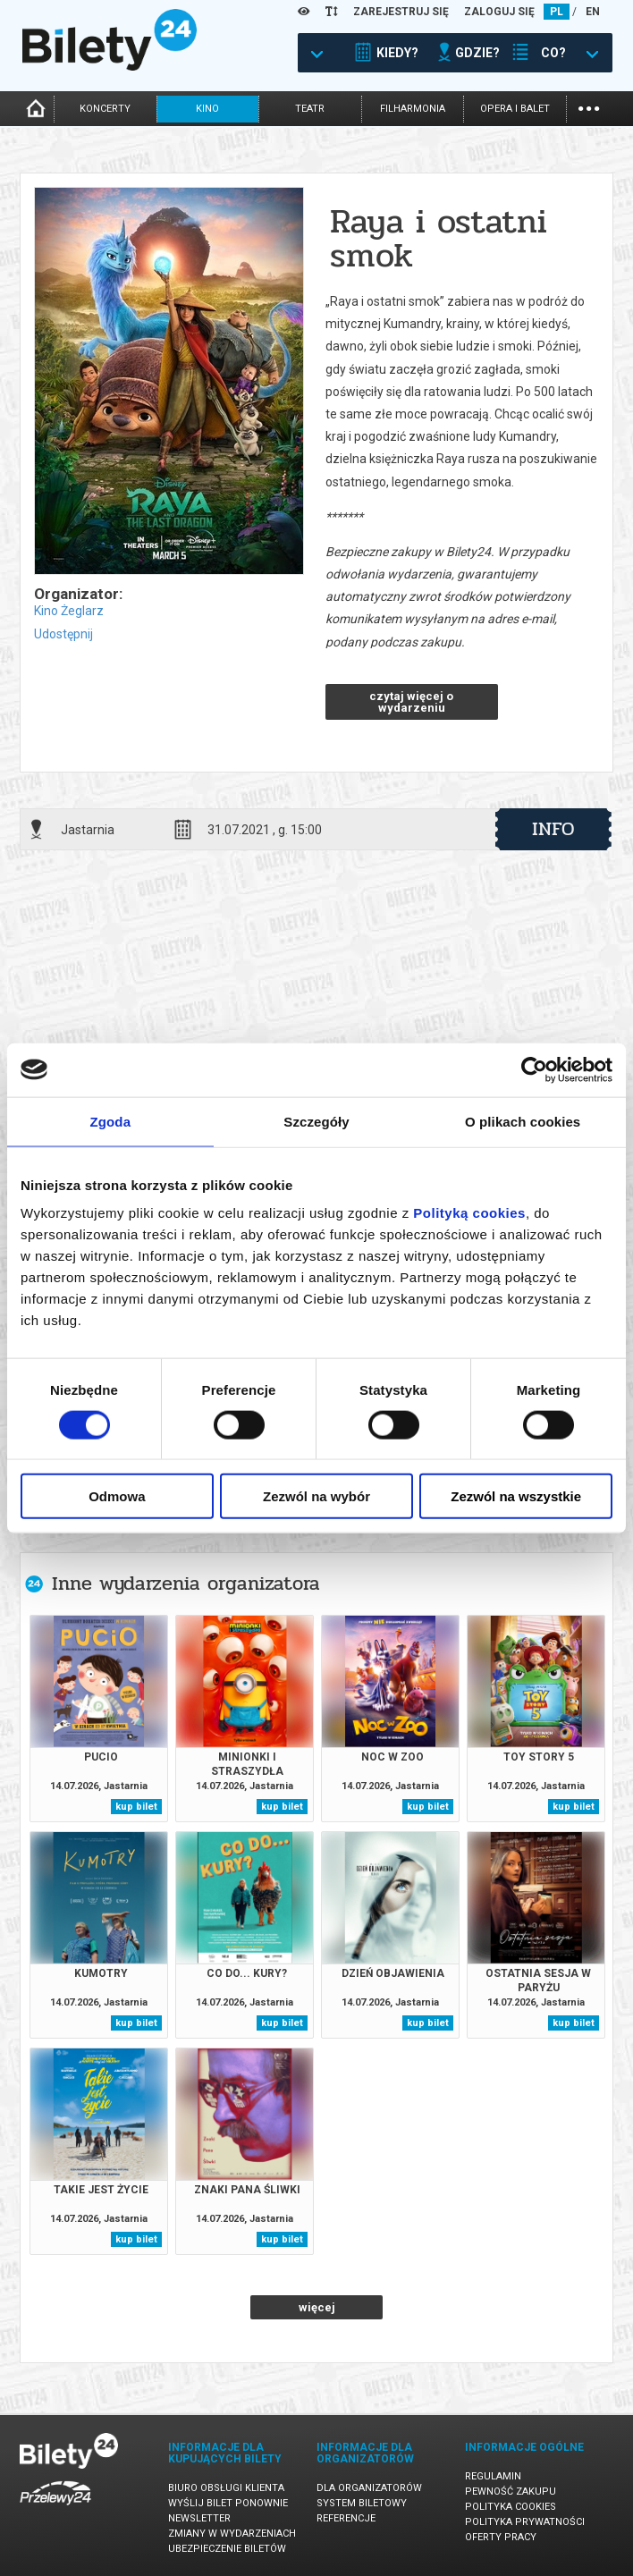 Image resolution: width=633 pixels, height=2576 pixels. What do you see at coordinates (232, 2533) in the screenshot?
I see `Zmiany w wydarzeniach` at bounding box center [232, 2533].